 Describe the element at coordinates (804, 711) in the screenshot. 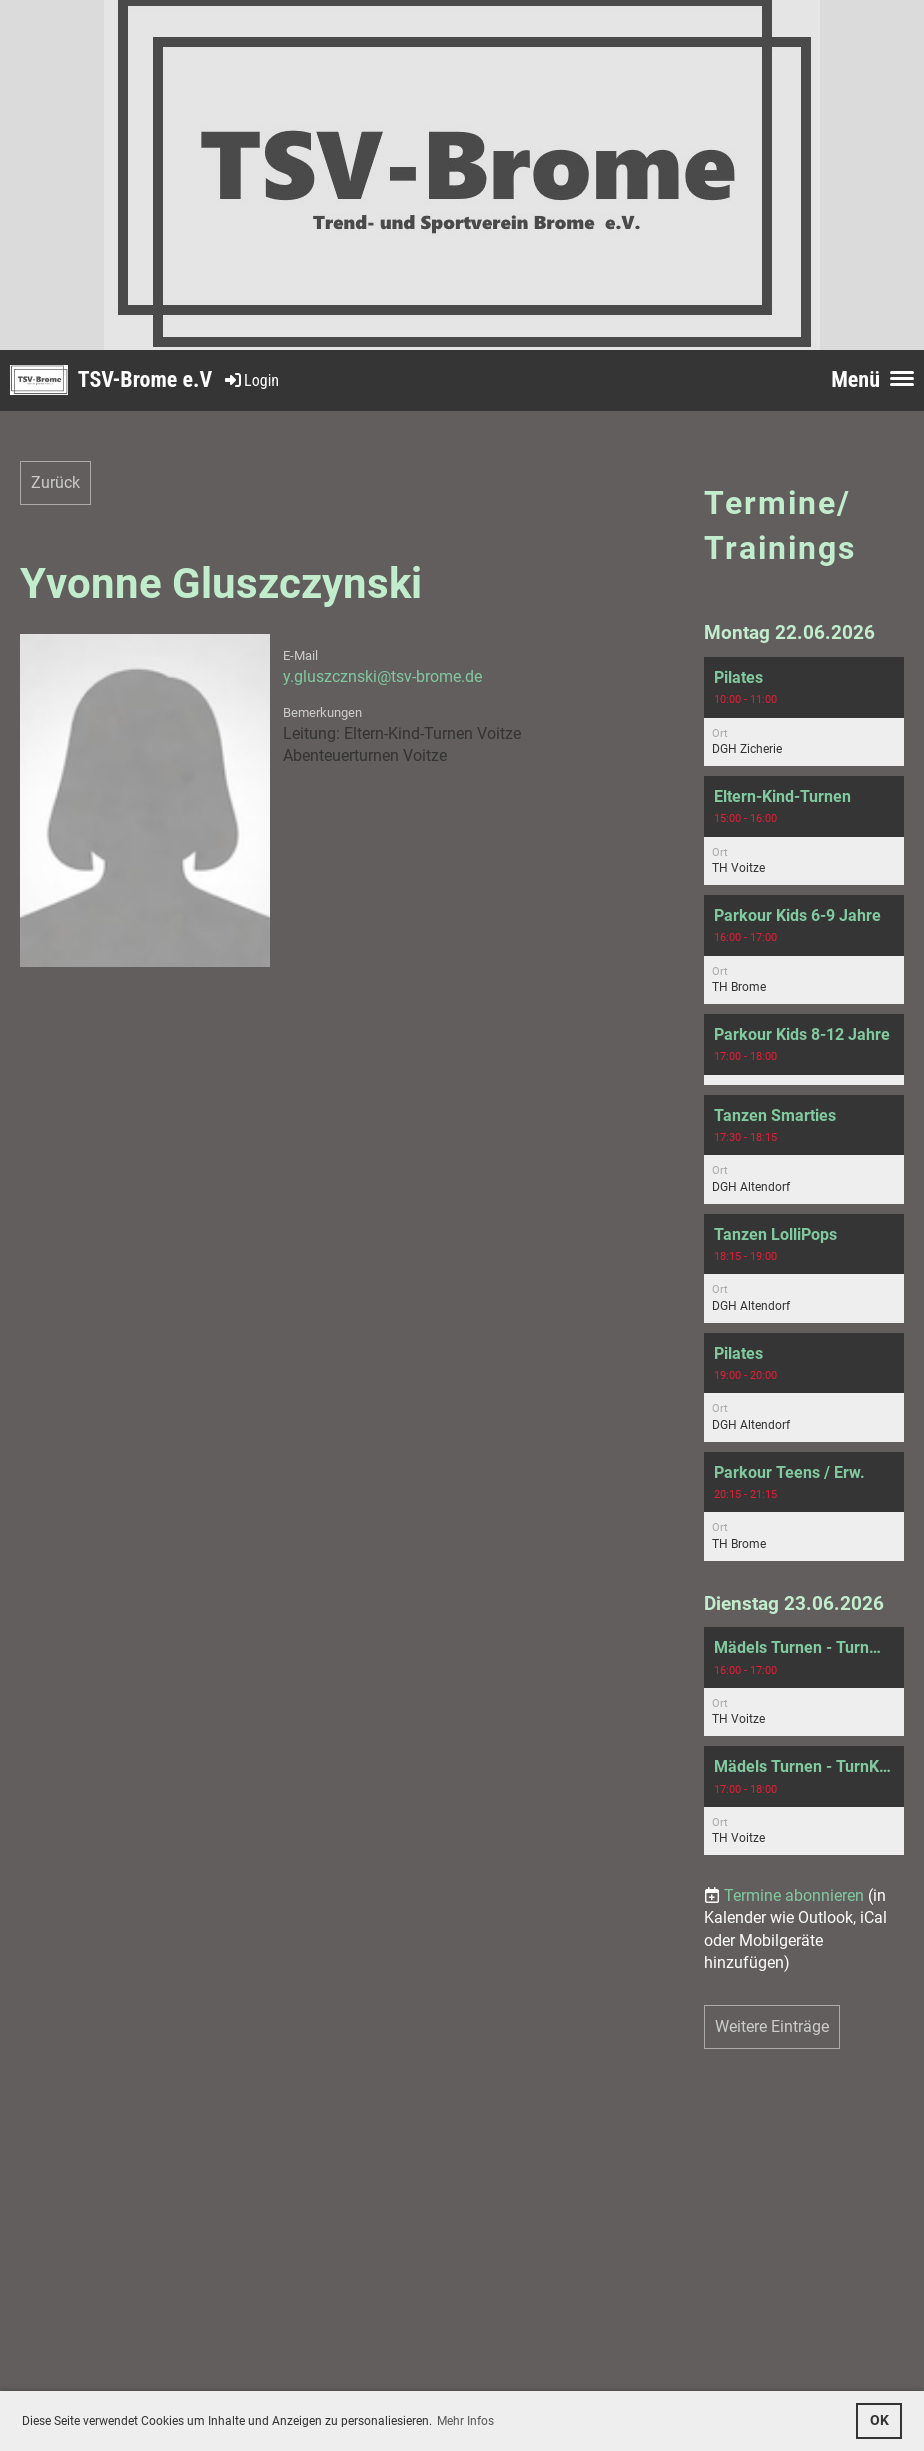

I see `[button]` at that location.